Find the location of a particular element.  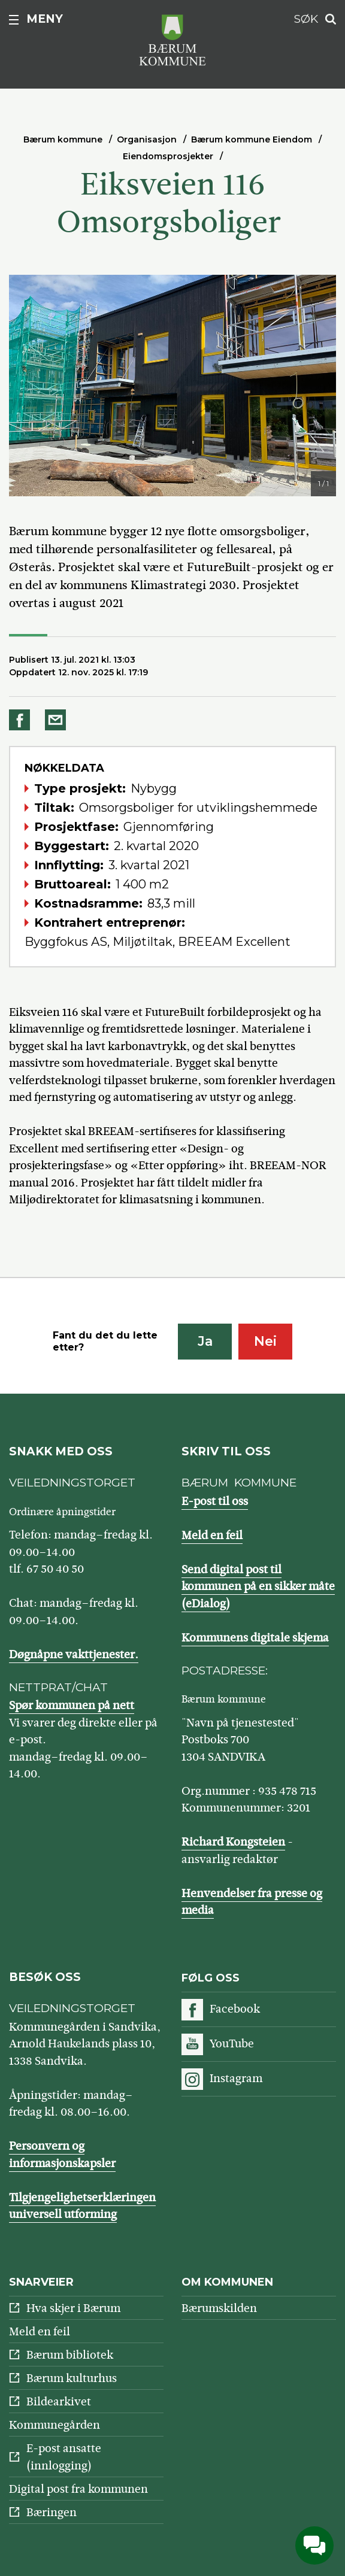

Bæringen is located at coordinates (51, 2512).